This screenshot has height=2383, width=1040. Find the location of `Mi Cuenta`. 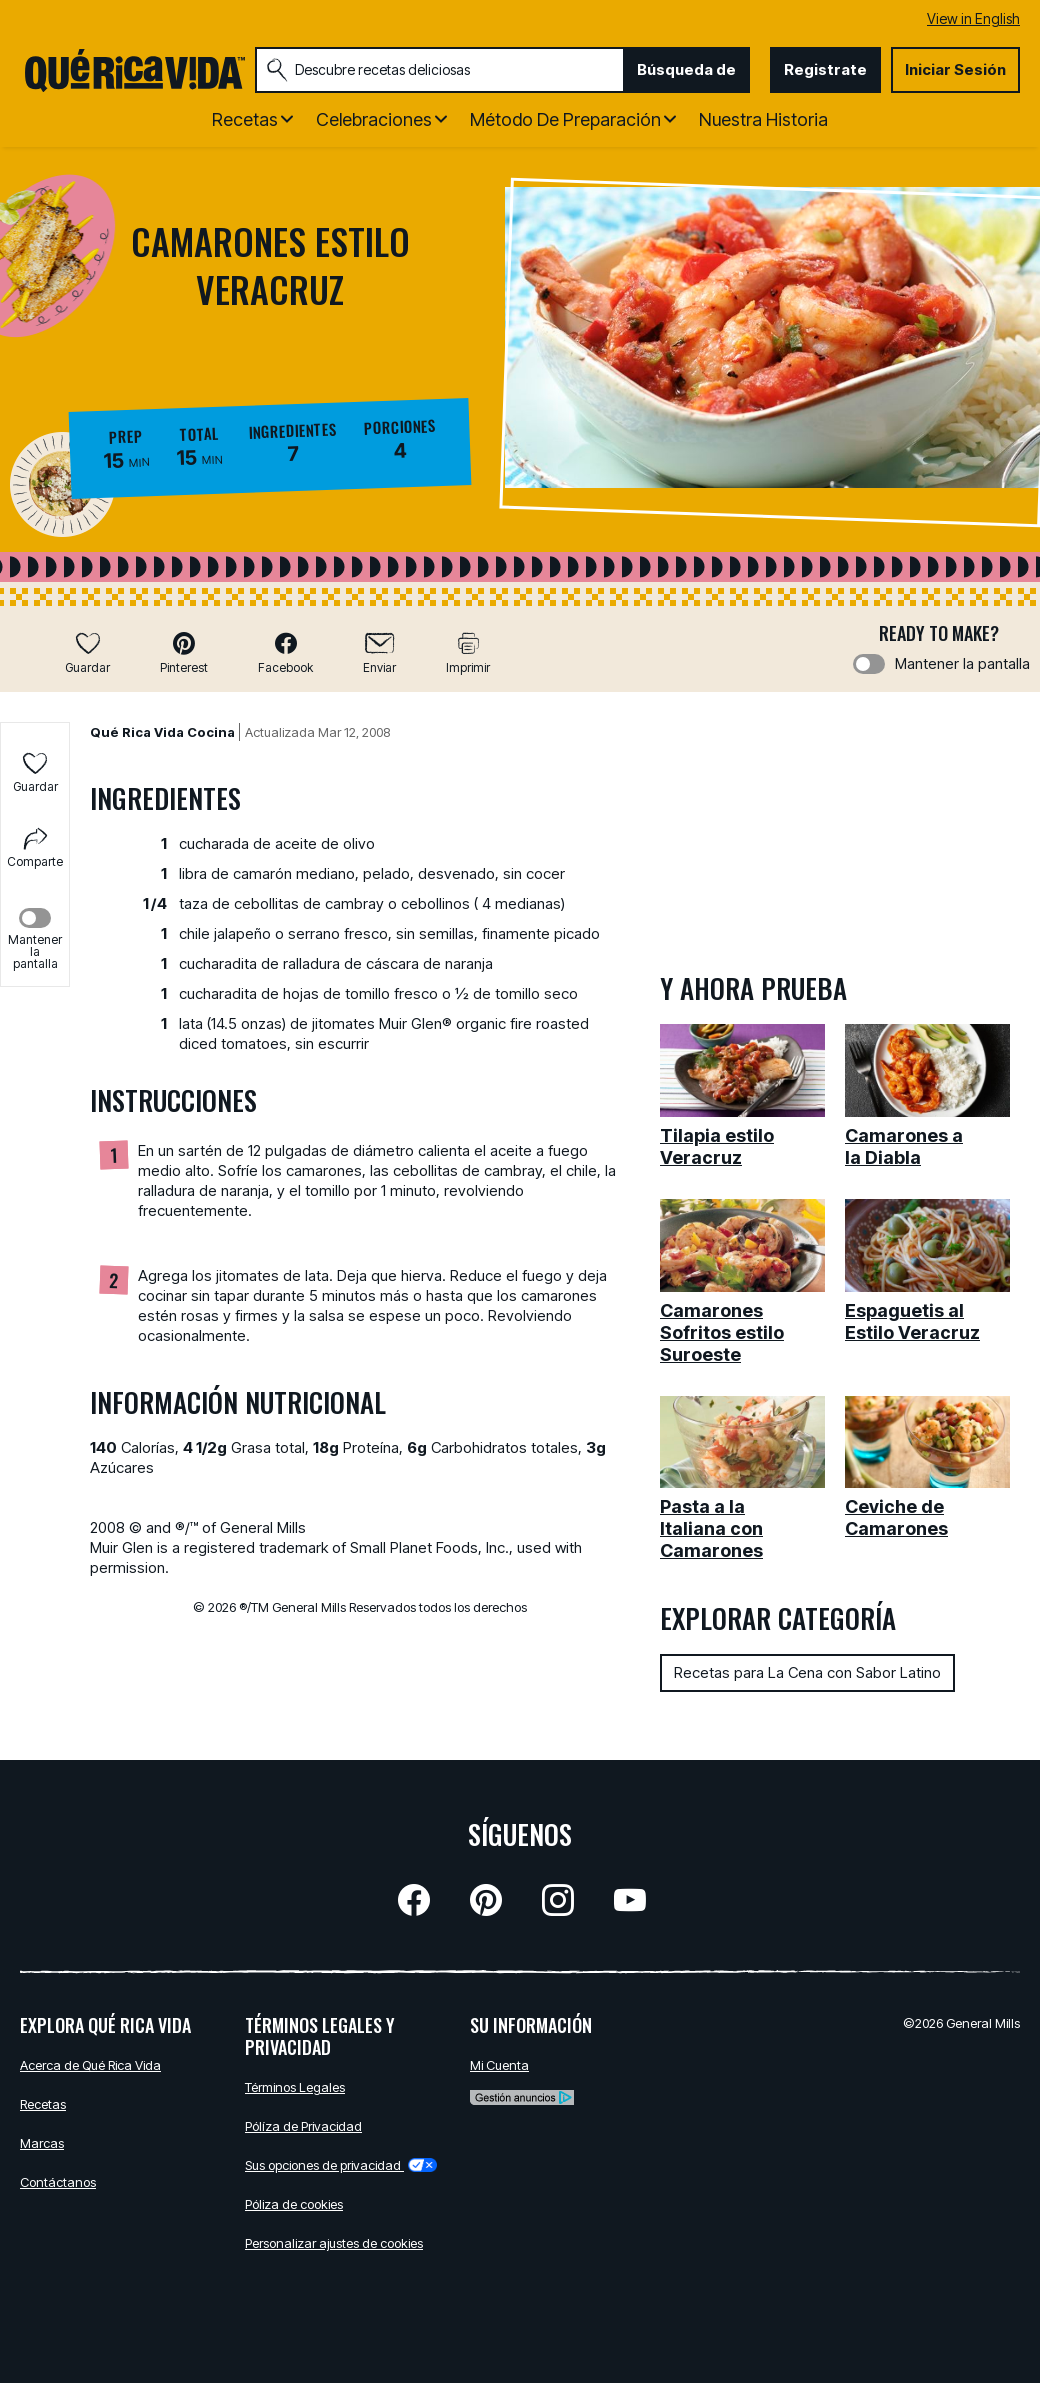

Mi Cuenta is located at coordinates (499, 2065).